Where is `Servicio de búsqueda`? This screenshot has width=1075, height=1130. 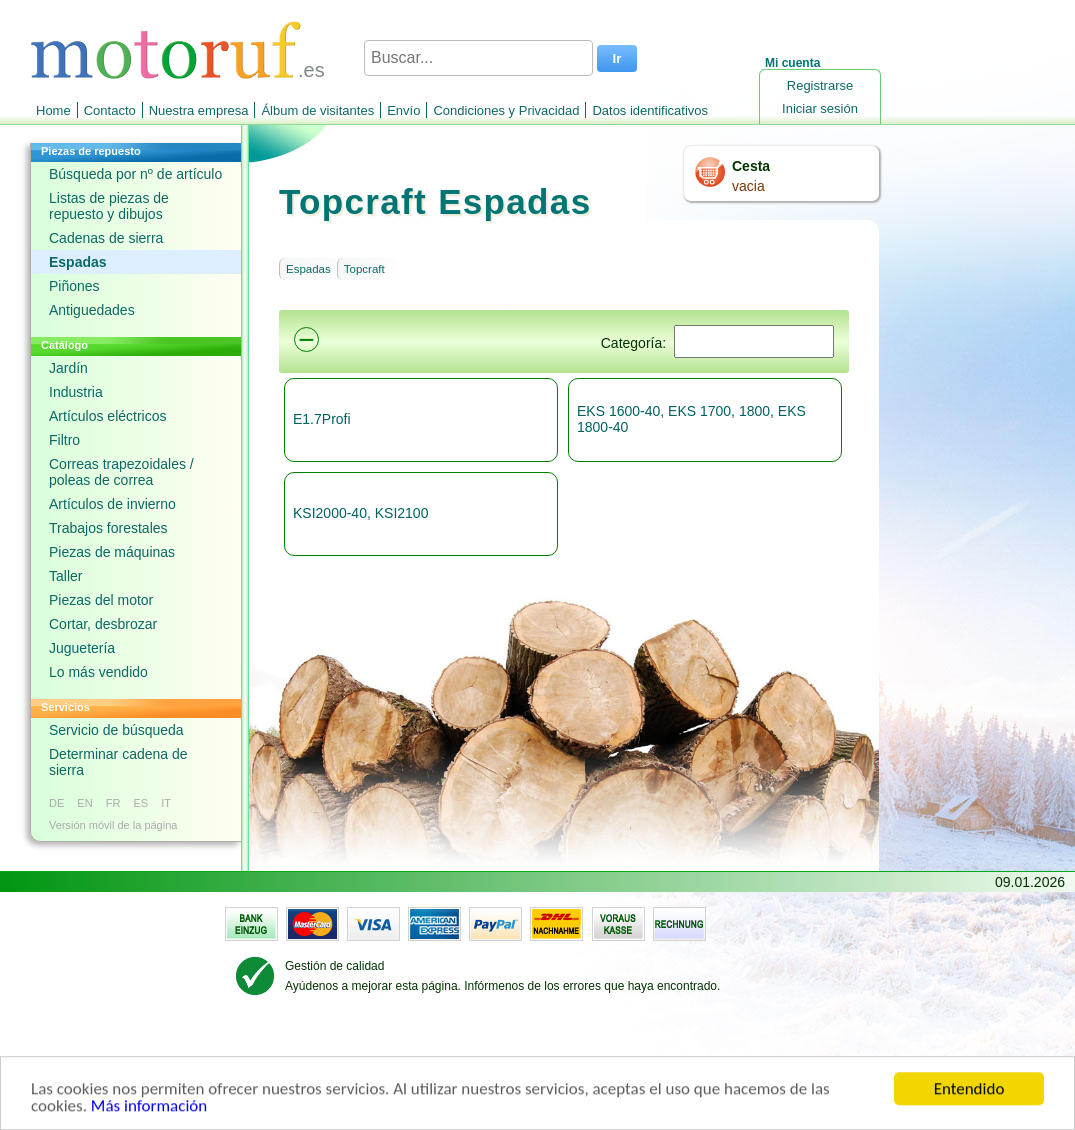 Servicio de búsqueda is located at coordinates (116, 730).